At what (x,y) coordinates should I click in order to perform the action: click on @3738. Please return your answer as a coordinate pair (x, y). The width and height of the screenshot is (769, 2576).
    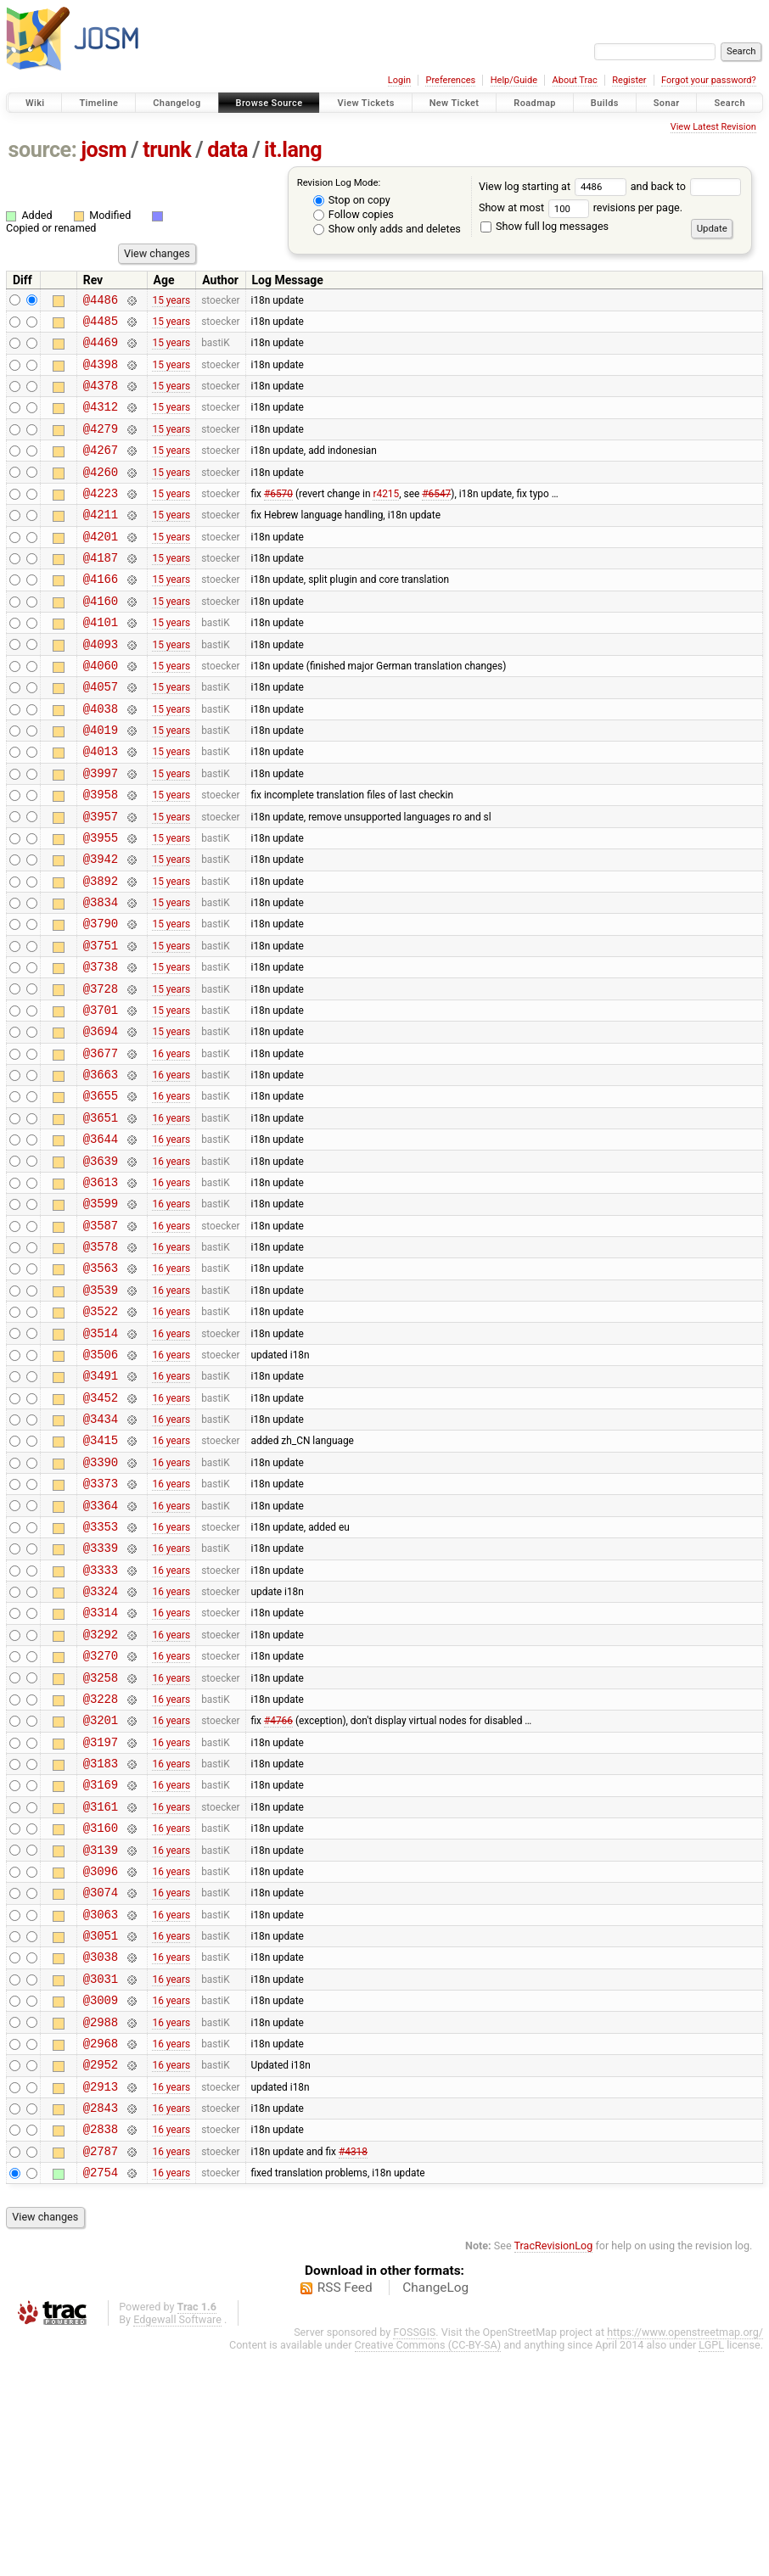
    Looking at the image, I should click on (100, 1047).